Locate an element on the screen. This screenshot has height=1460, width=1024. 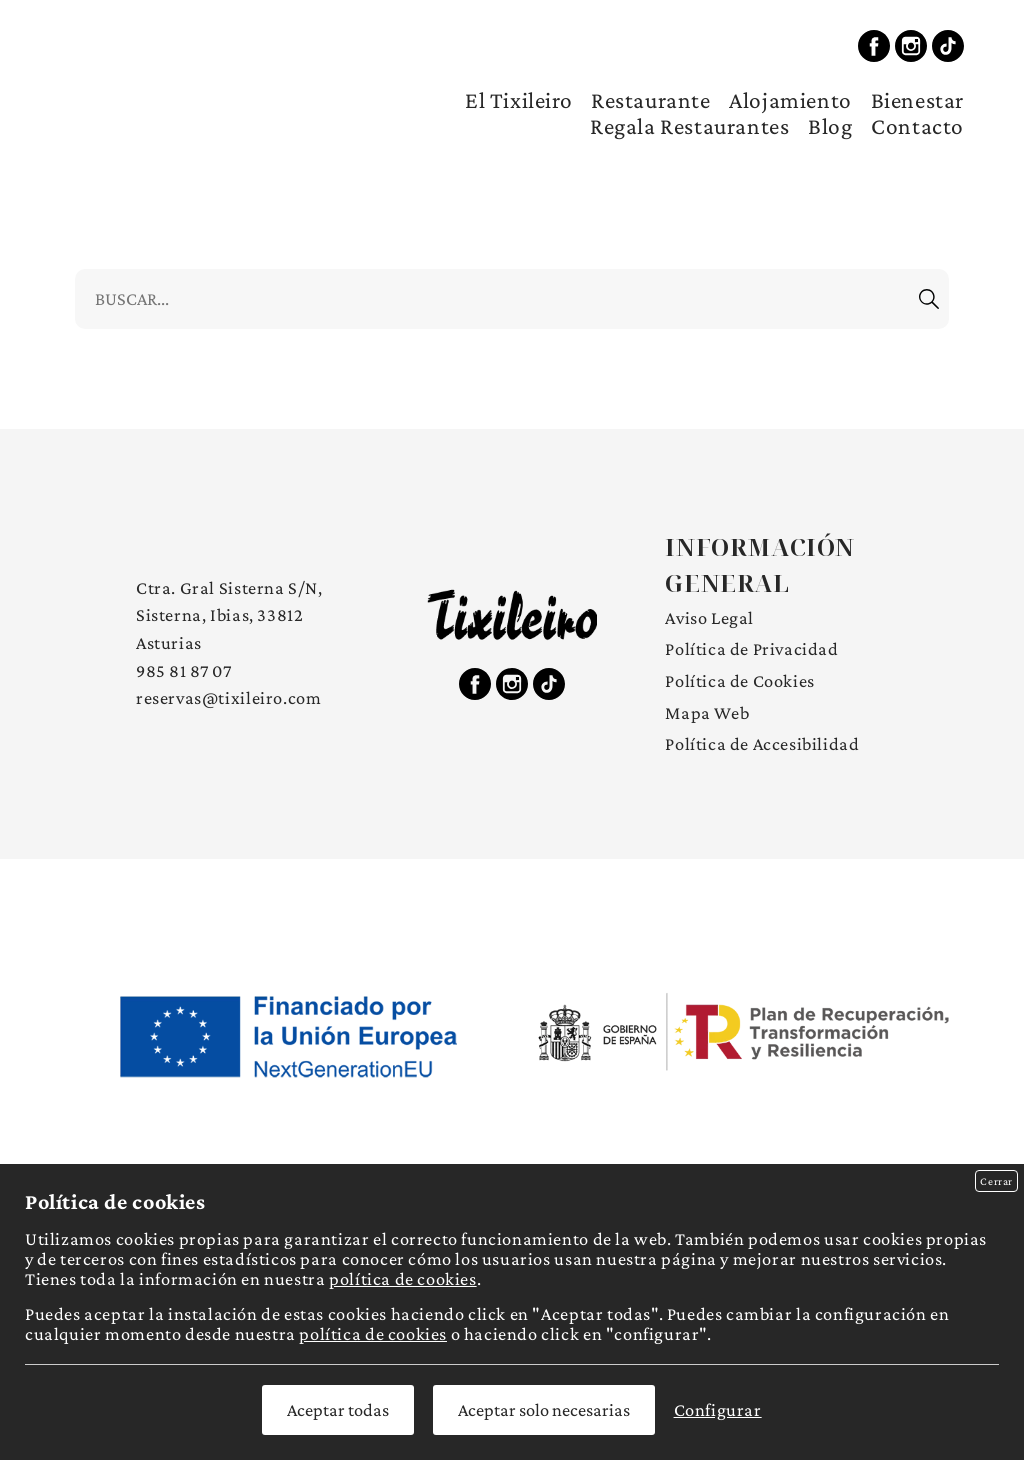
Política de Cookies is located at coordinates (740, 681).